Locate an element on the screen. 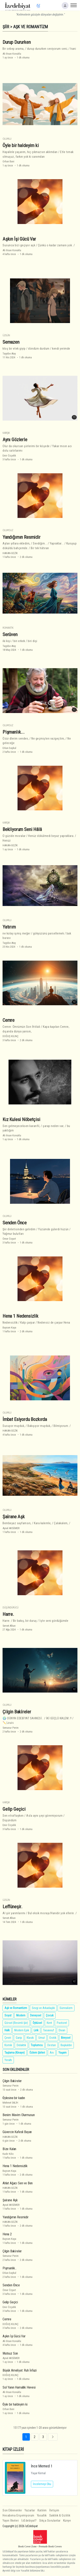 The height and width of the screenshot is (2576, 80). Serüven is located at coordinates (10, 634).